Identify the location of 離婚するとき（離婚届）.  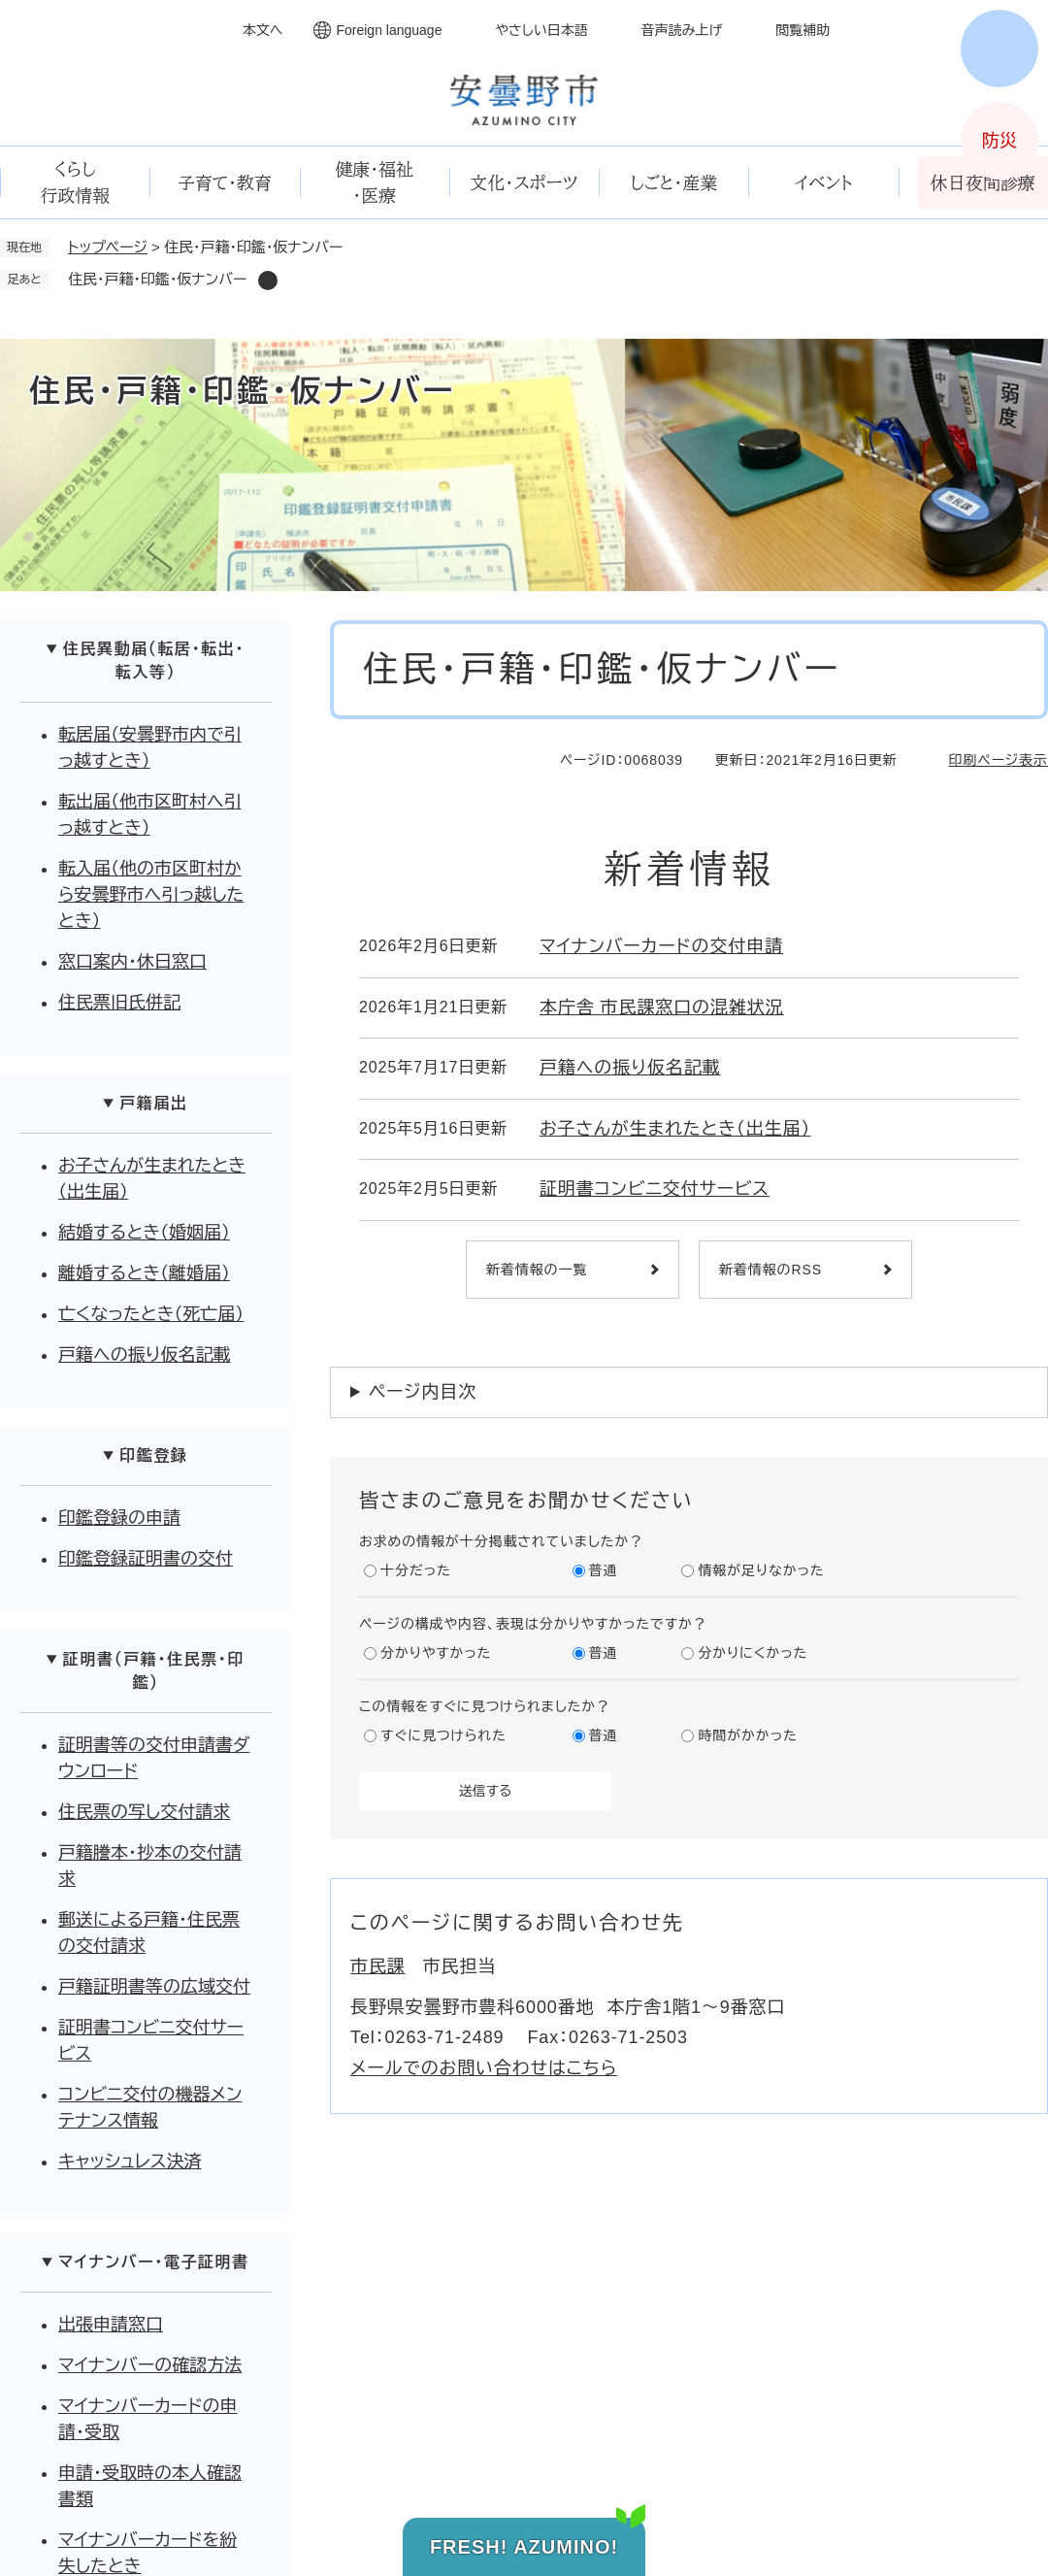
(144, 1273).